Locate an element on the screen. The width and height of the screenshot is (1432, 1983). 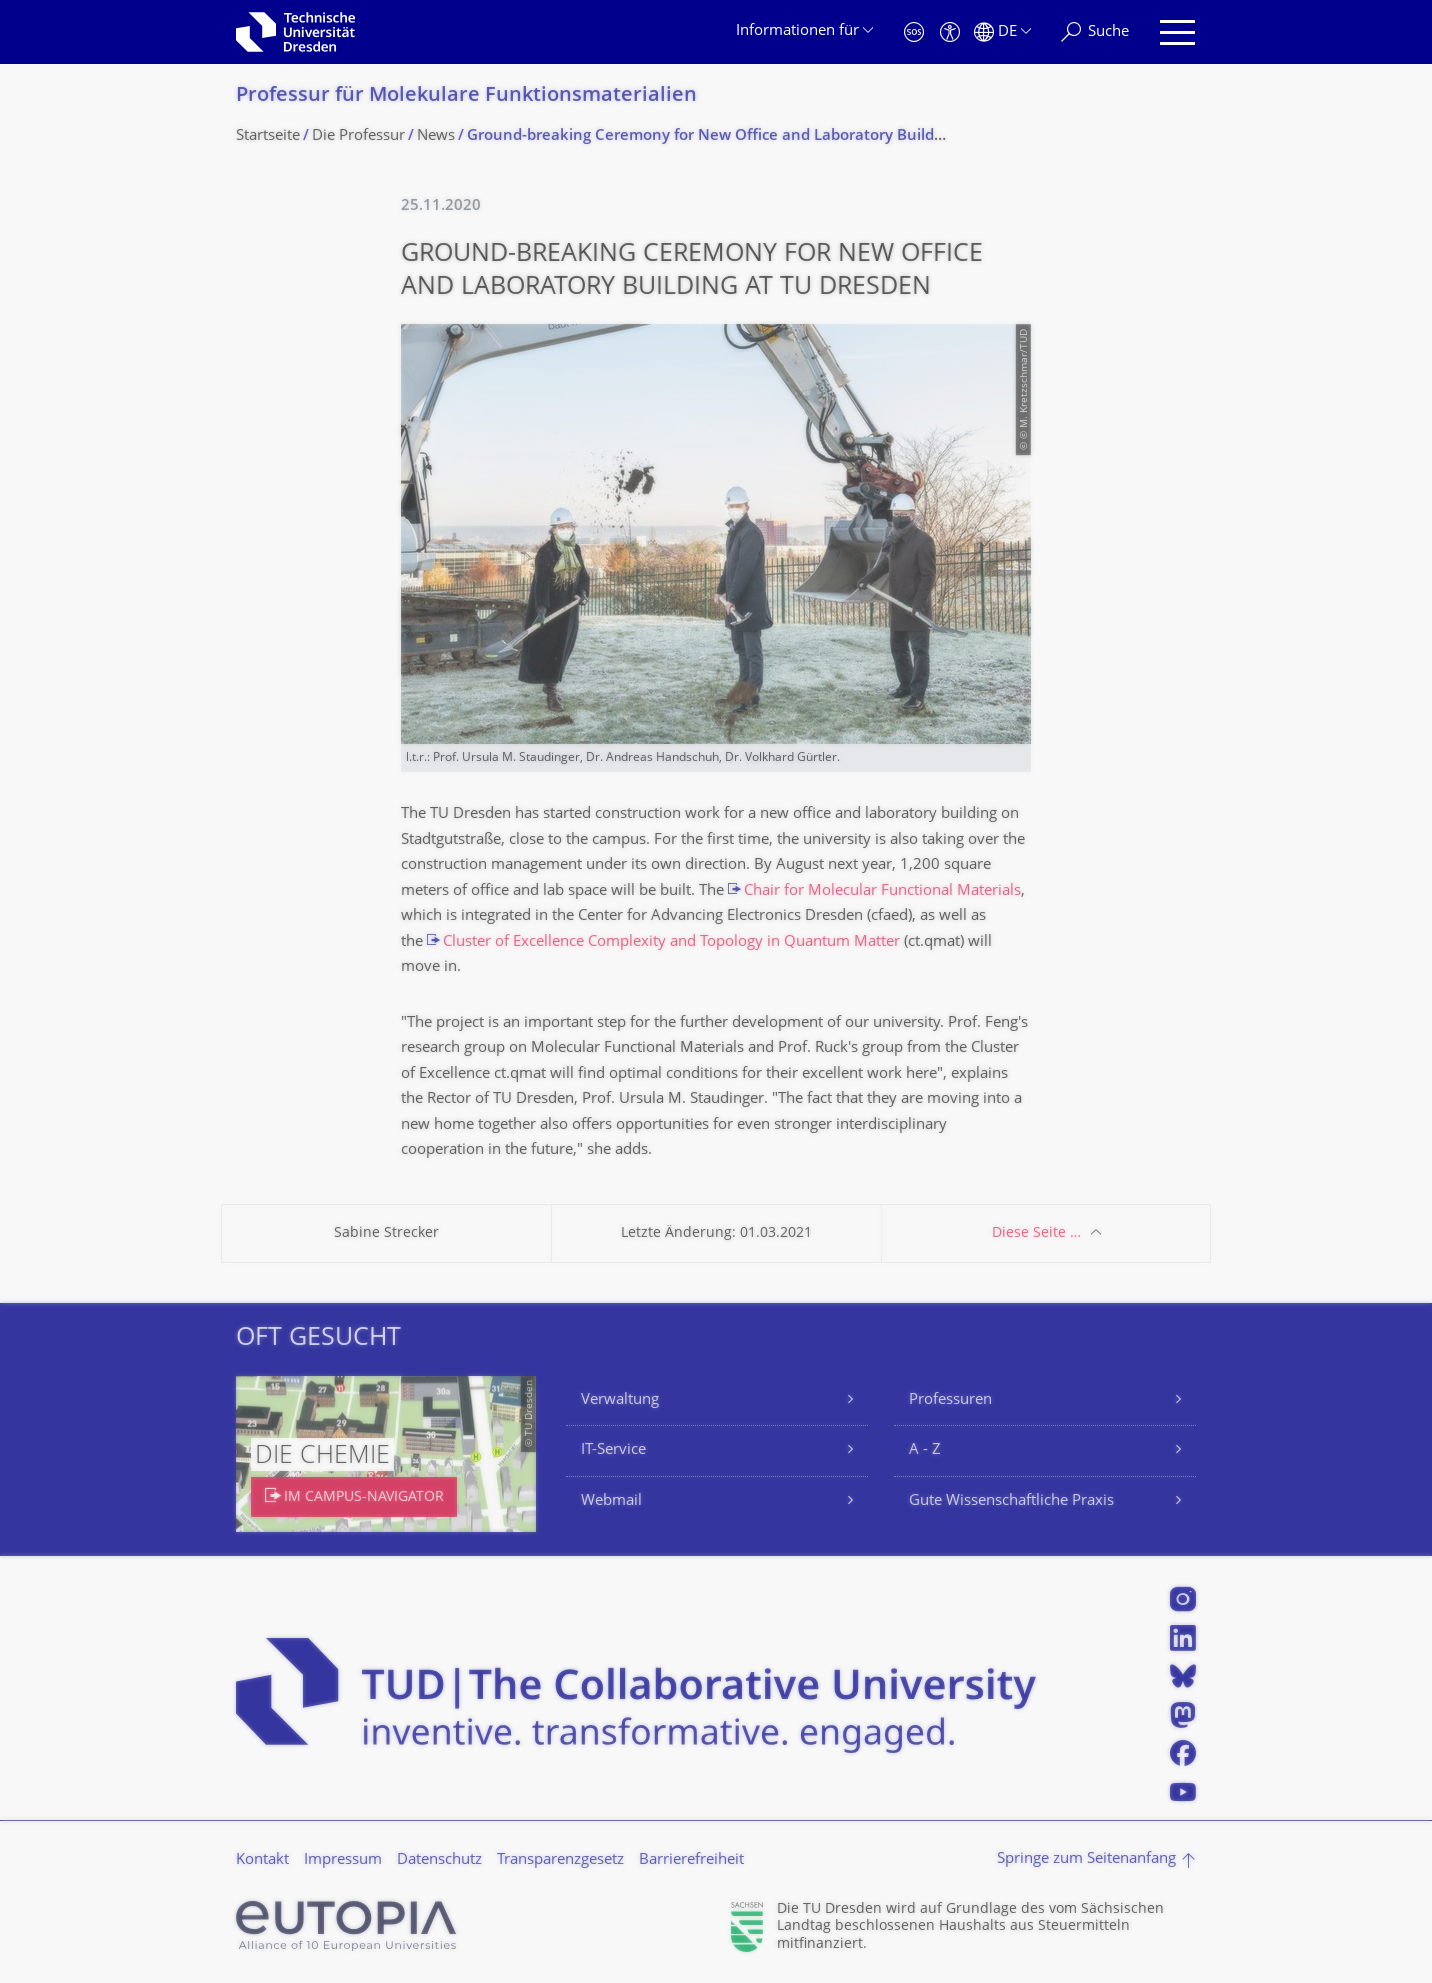
[Notfall] is located at coordinates (914, 32).